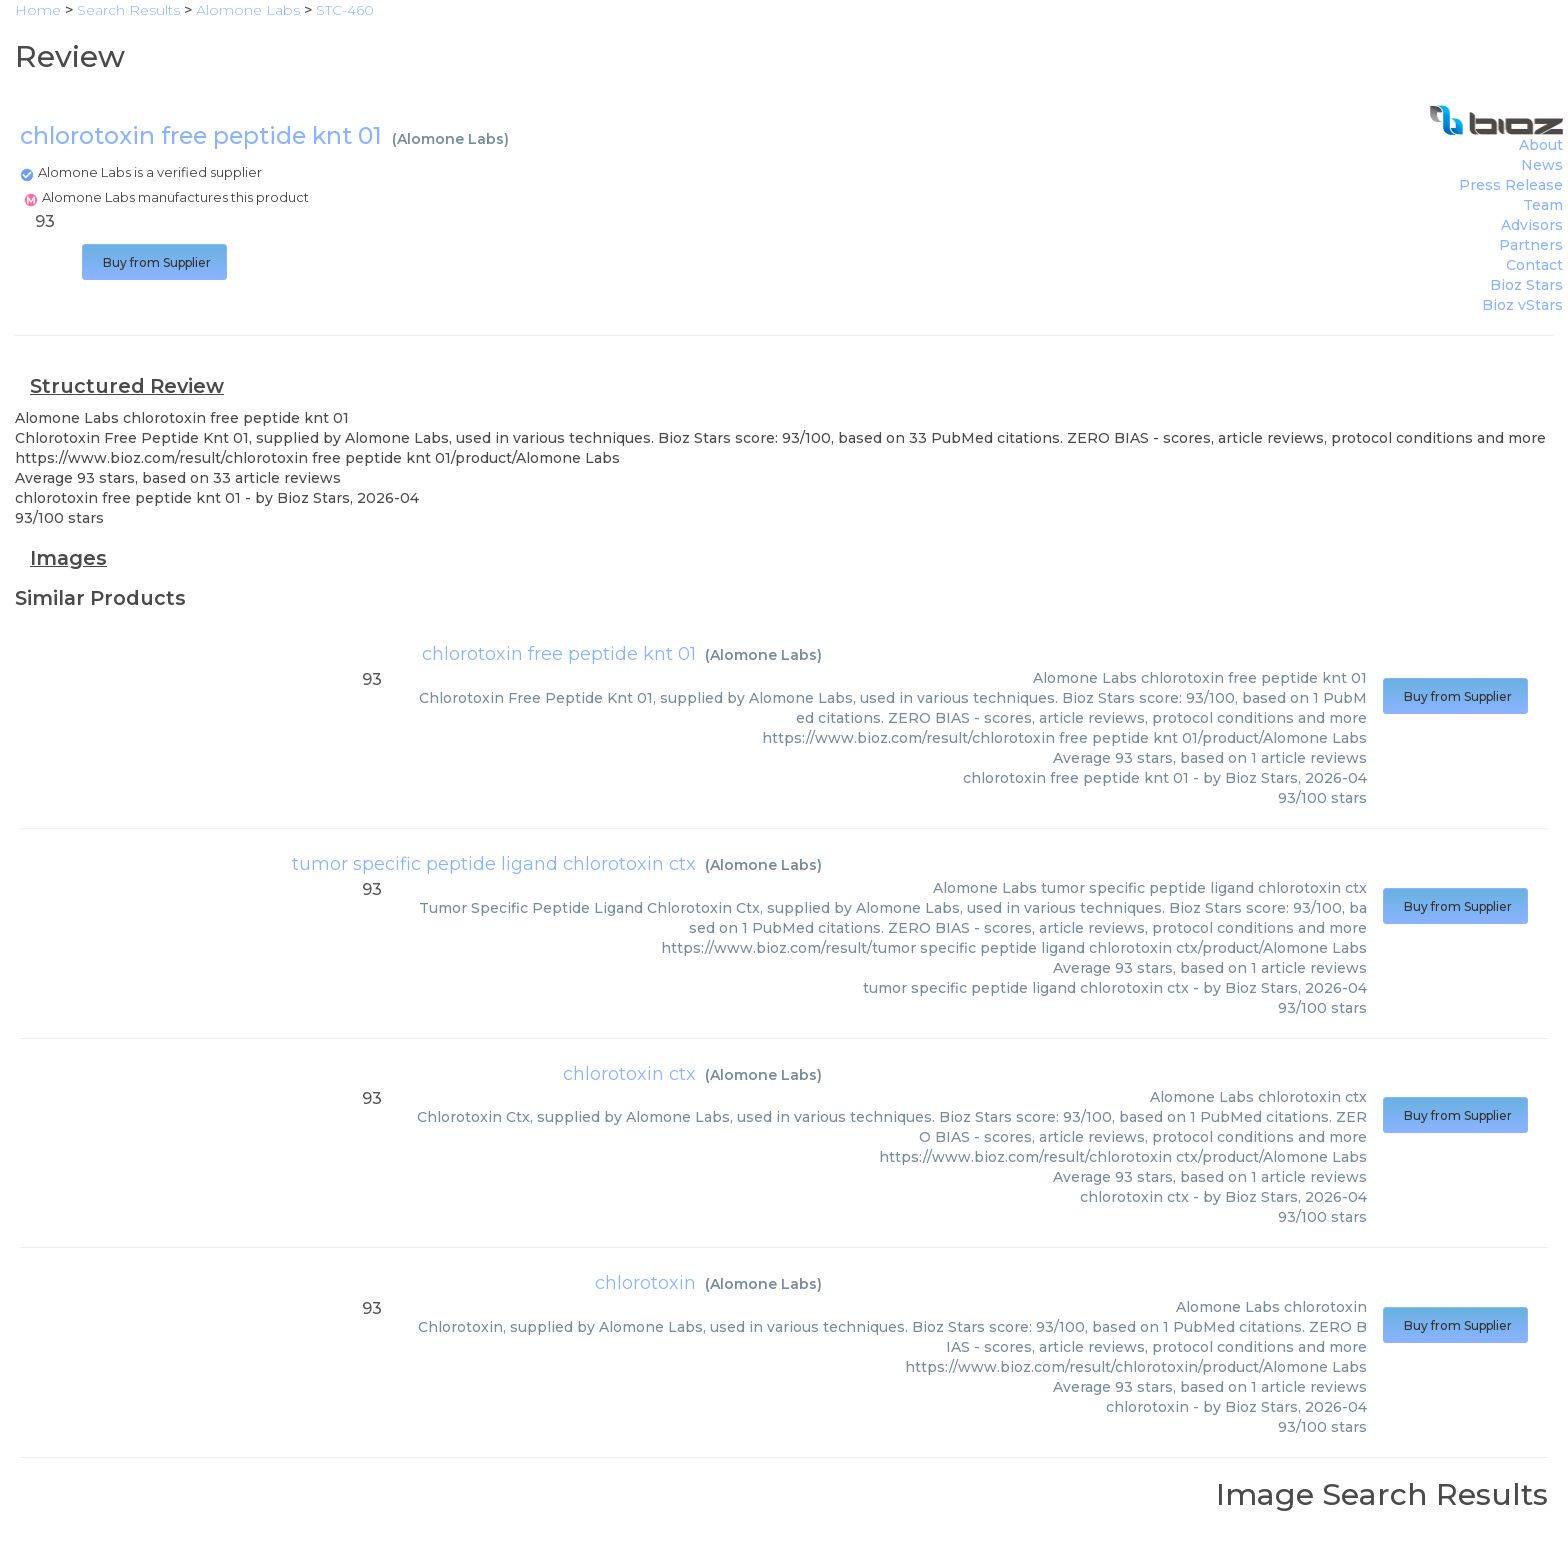 Image resolution: width=1568 pixels, height=1541 pixels. What do you see at coordinates (1534, 265) in the screenshot?
I see `Contact` at bounding box center [1534, 265].